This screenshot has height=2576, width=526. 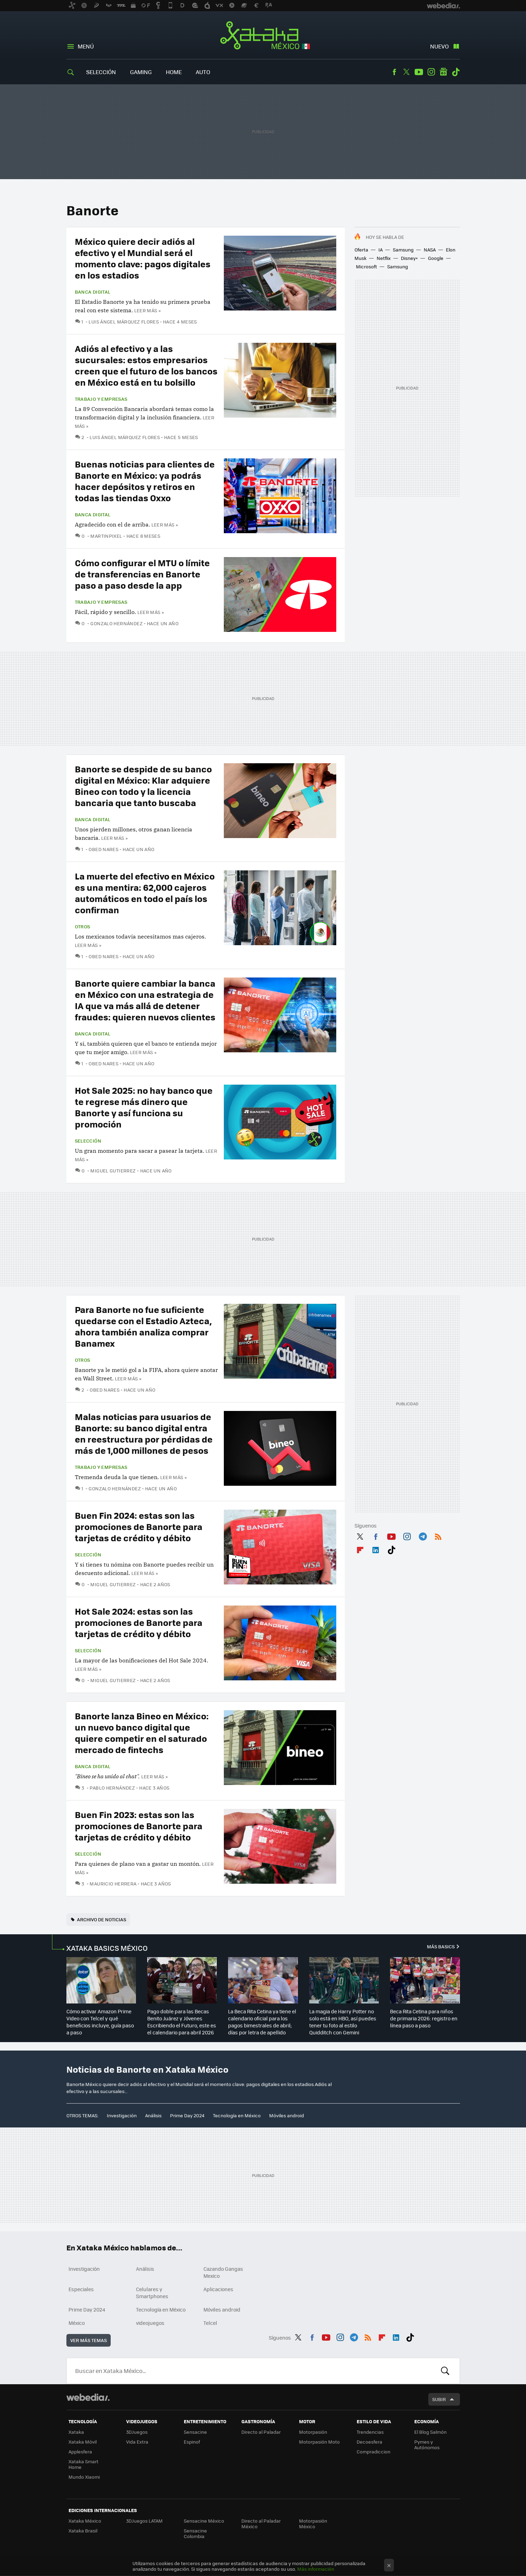 What do you see at coordinates (441, 1946) in the screenshot?
I see `Más Basics` at bounding box center [441, 1946].